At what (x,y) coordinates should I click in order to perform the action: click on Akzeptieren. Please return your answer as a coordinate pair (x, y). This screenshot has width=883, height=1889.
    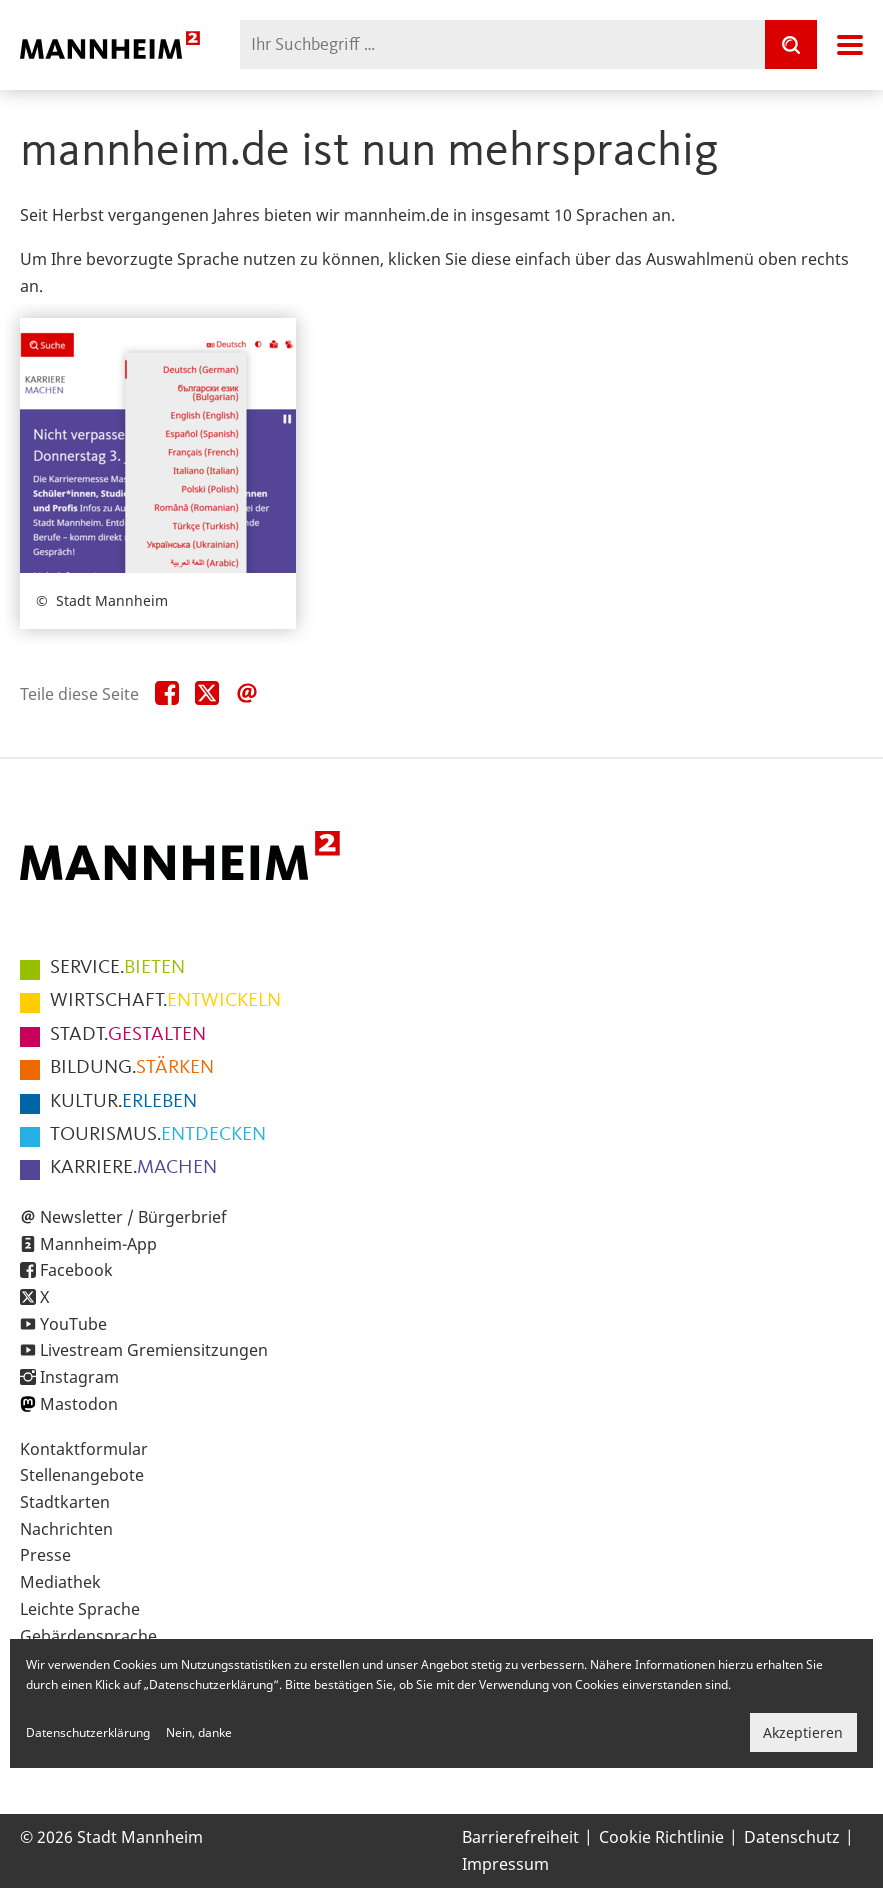
    Looking at the image, I should click on (803, 1732).